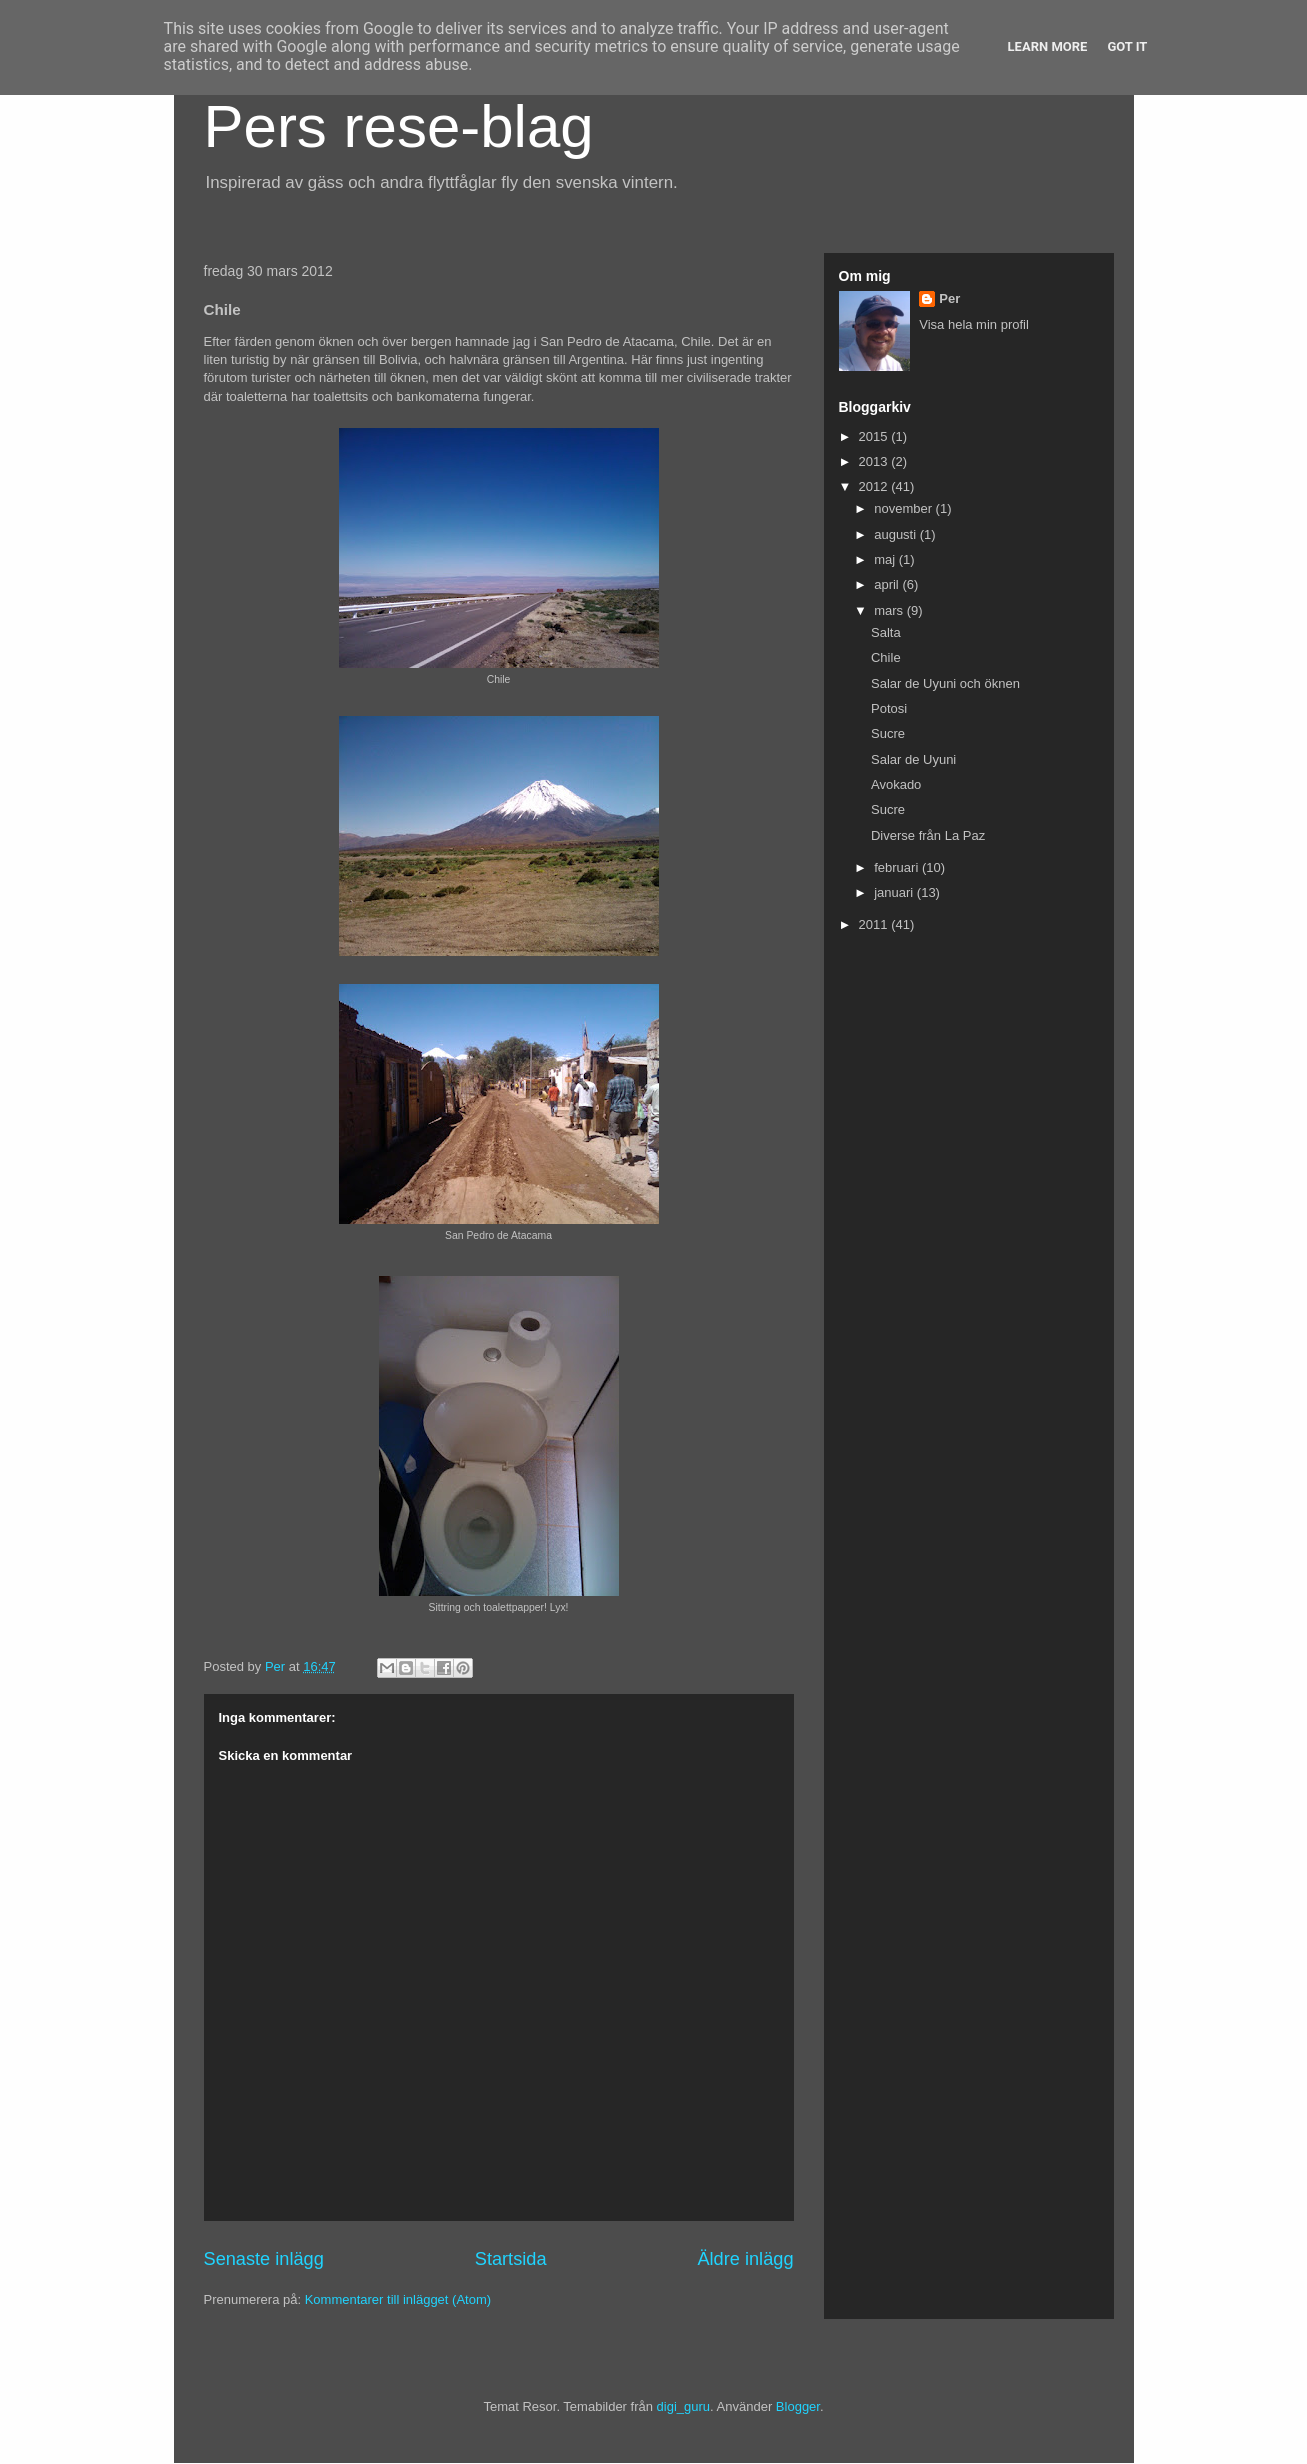  Describe the element at coordinates (888, 584) in the screenshot. I see `april` at that location.